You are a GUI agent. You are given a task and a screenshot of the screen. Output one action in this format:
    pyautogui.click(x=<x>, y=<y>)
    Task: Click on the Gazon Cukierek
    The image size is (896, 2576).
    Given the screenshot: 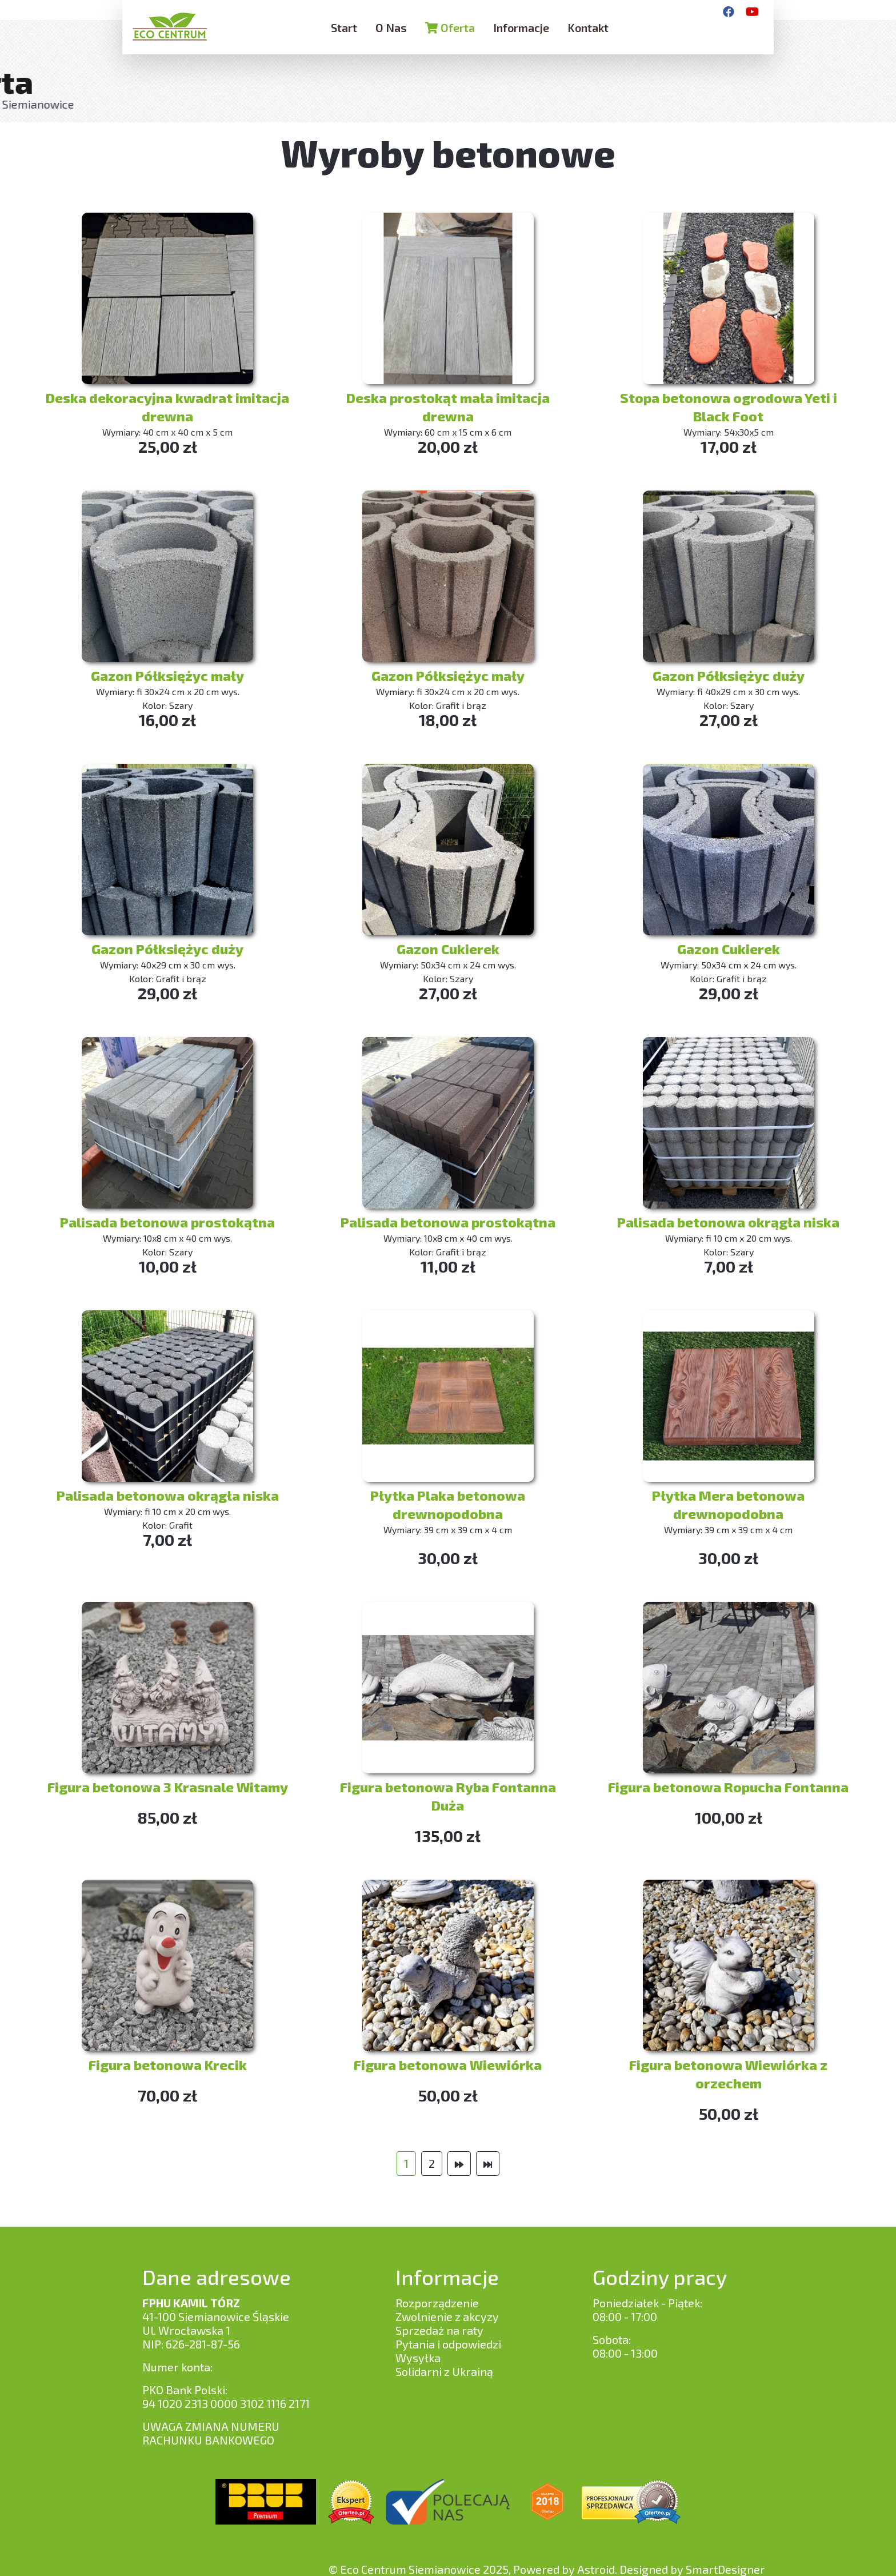 What is the action you would take?
    pyautogui.click(x=448, y=948)
    